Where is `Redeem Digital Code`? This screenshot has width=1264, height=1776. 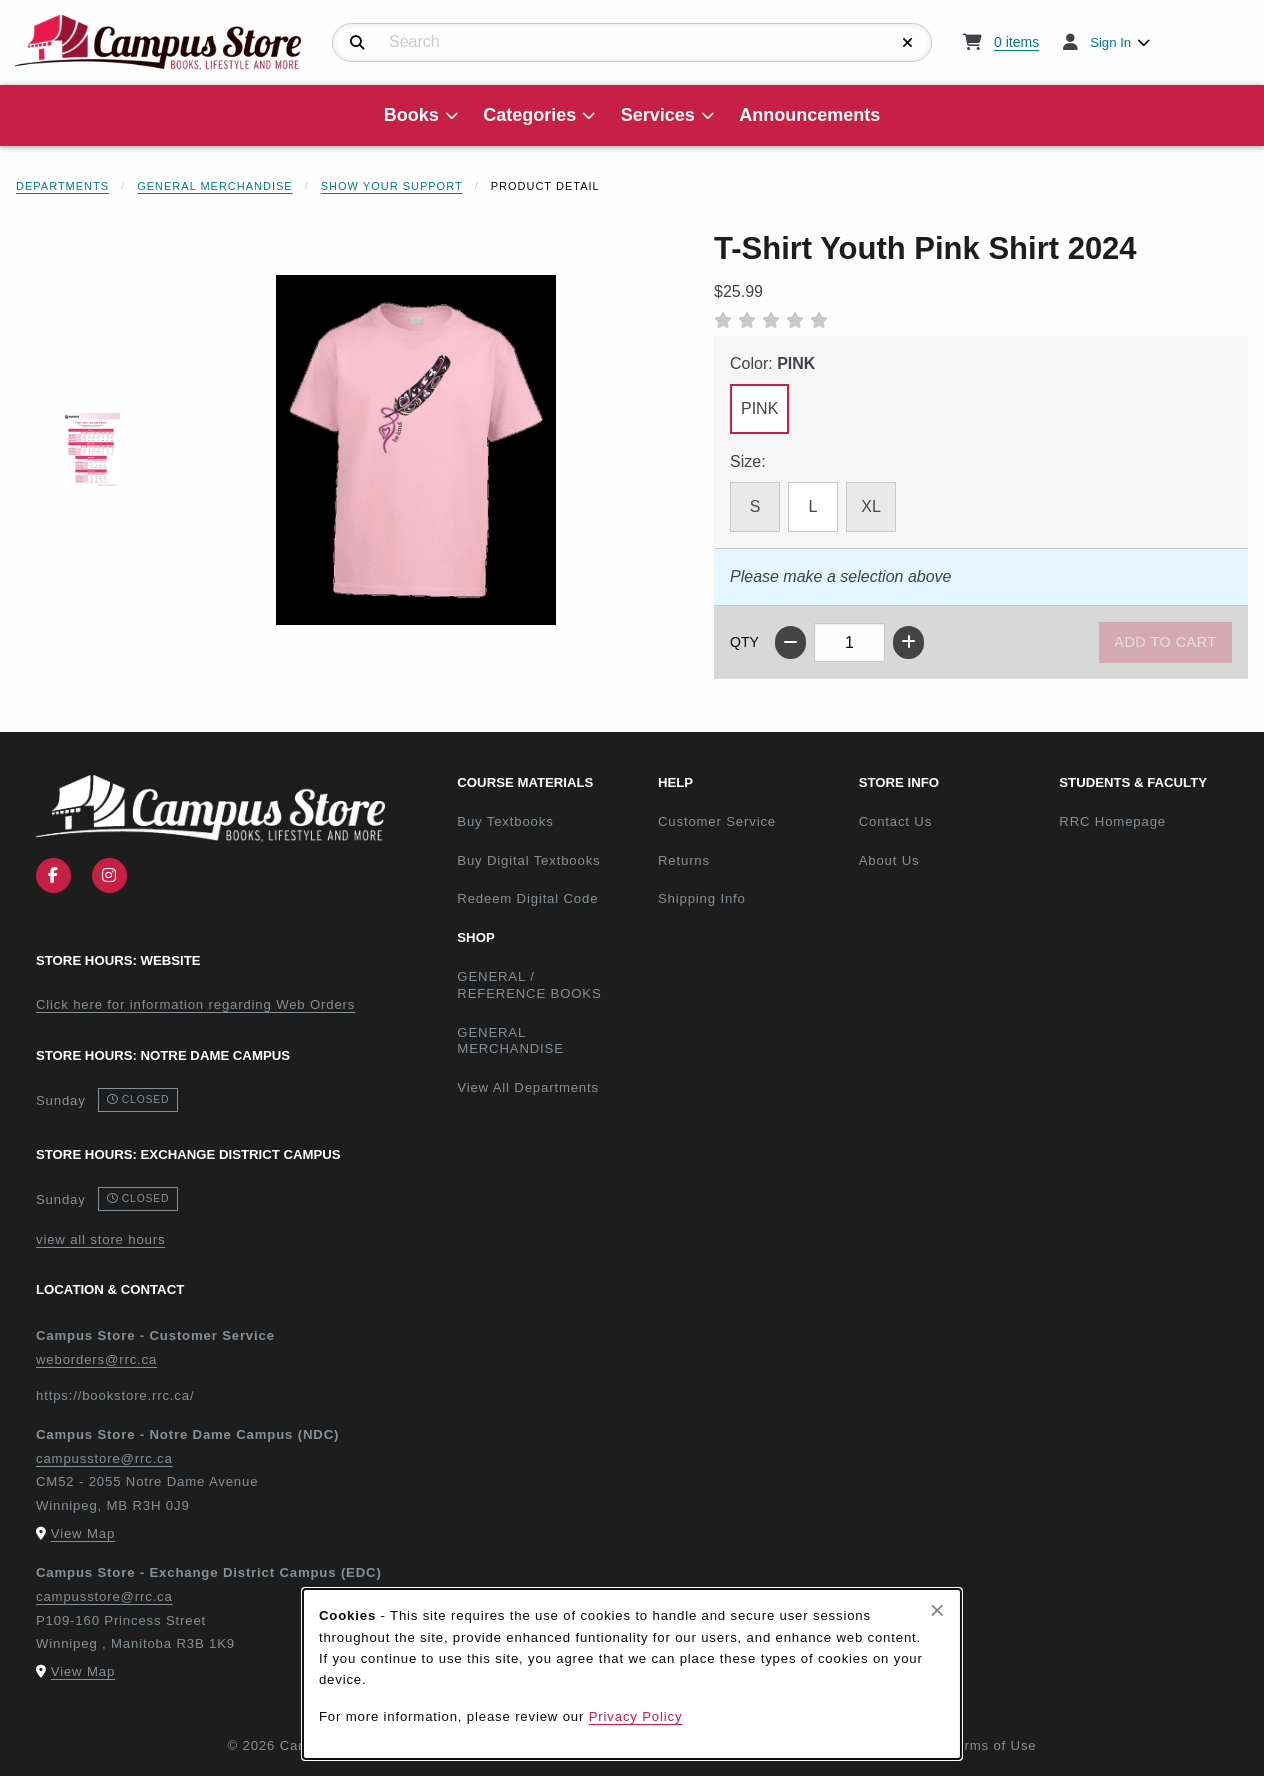
Redeem Digital Code is located at coordinates (527, 898).